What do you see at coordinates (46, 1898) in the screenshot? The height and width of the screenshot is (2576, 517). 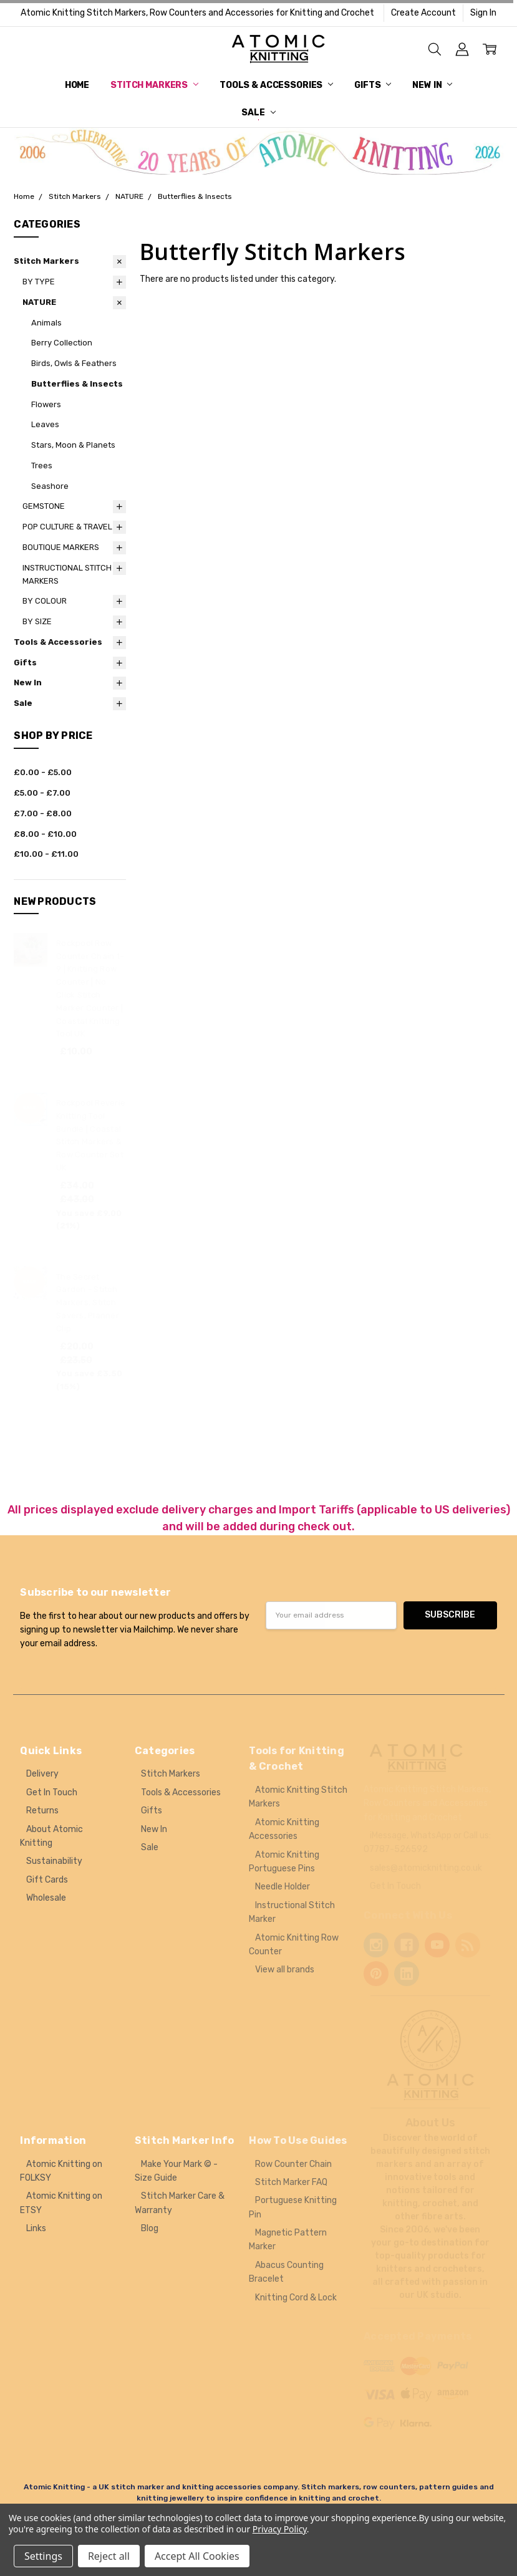 I see `Wholesale` at bounding box center [46, 1898].